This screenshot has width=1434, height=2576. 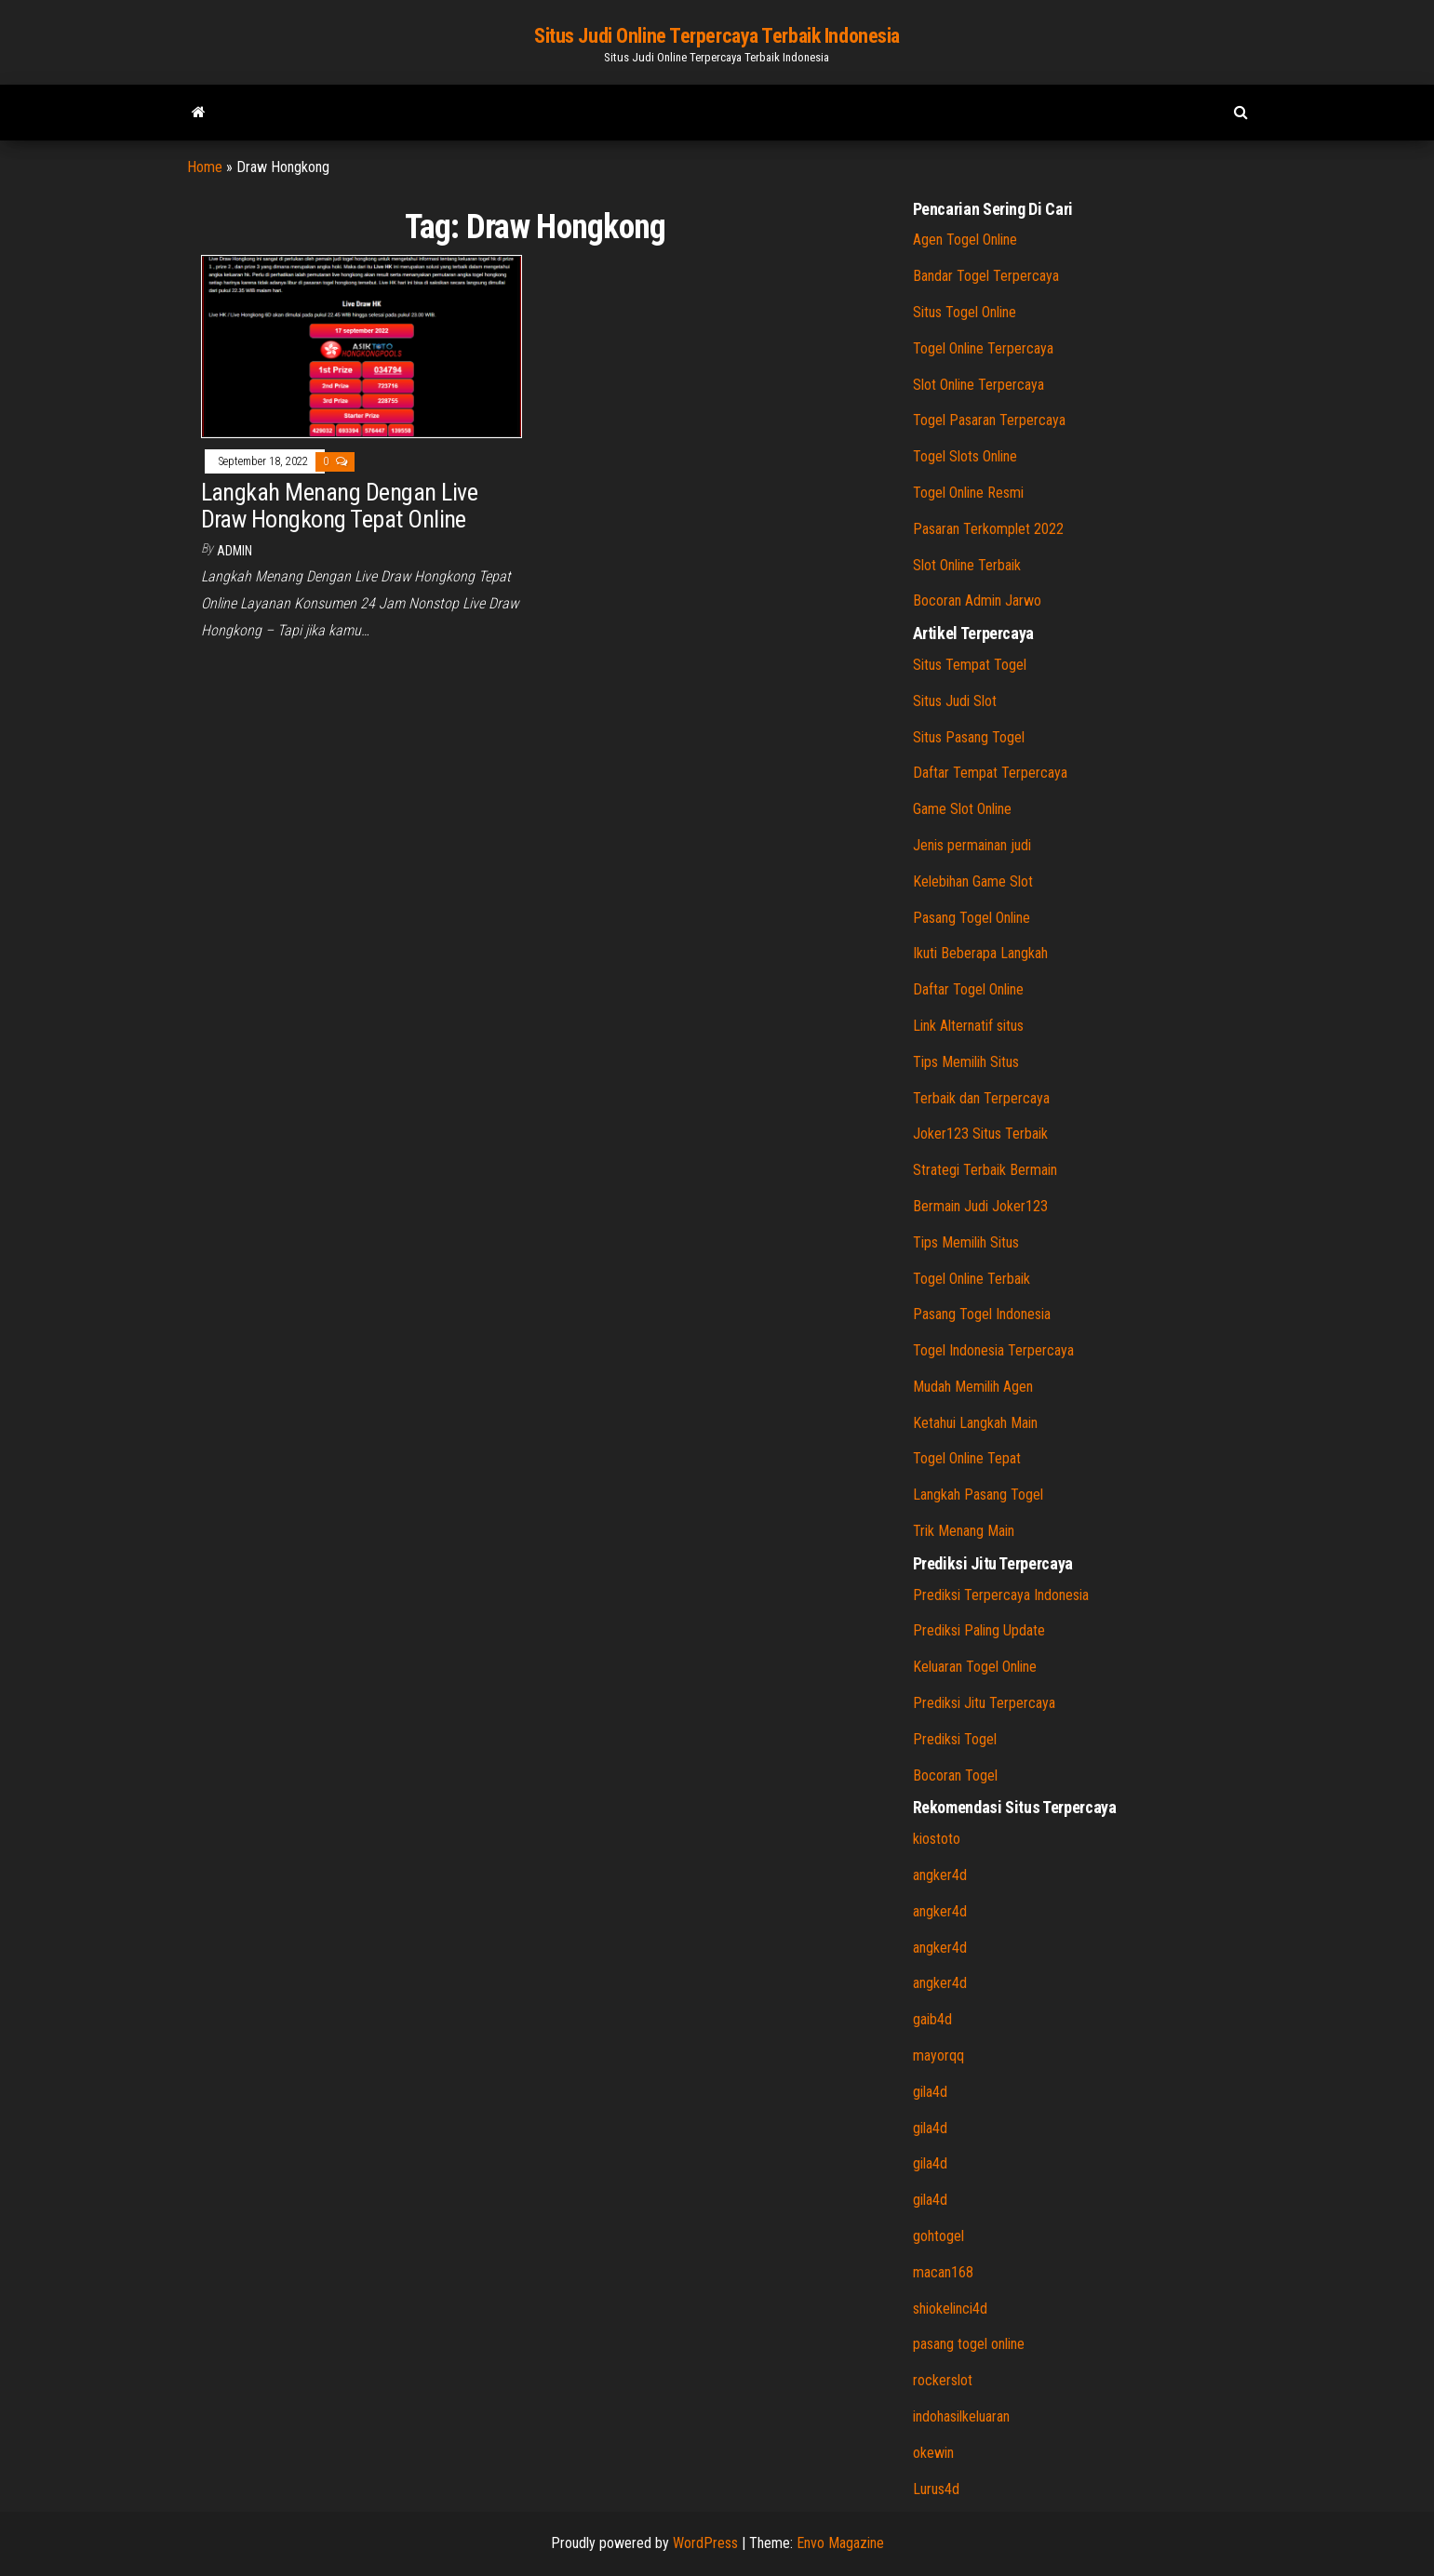 I want to click on gaib4d, so click(x=932, y=2019).